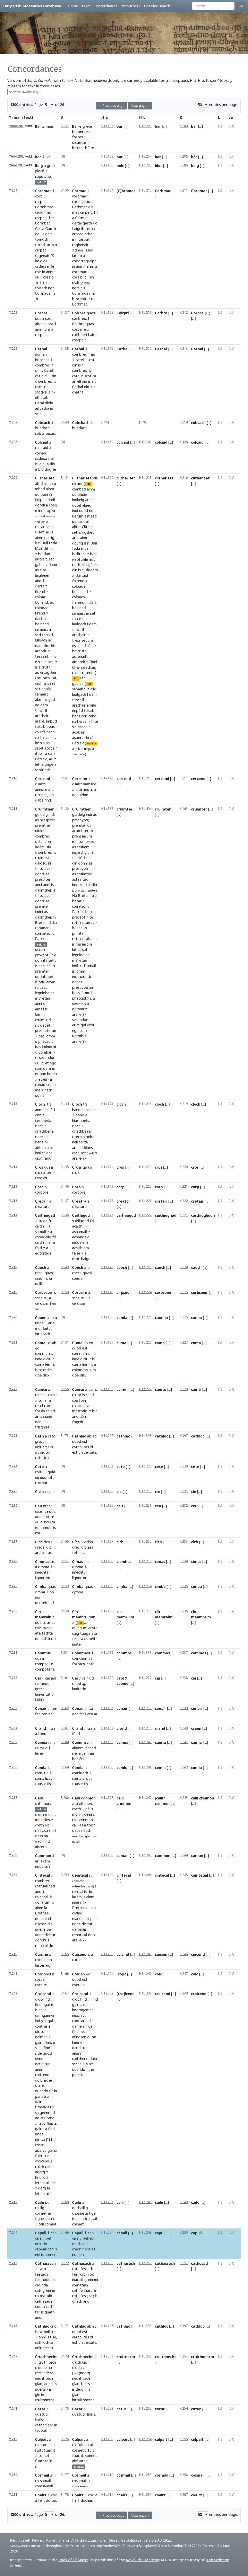  I want to click on bolg, so click(195, 165).